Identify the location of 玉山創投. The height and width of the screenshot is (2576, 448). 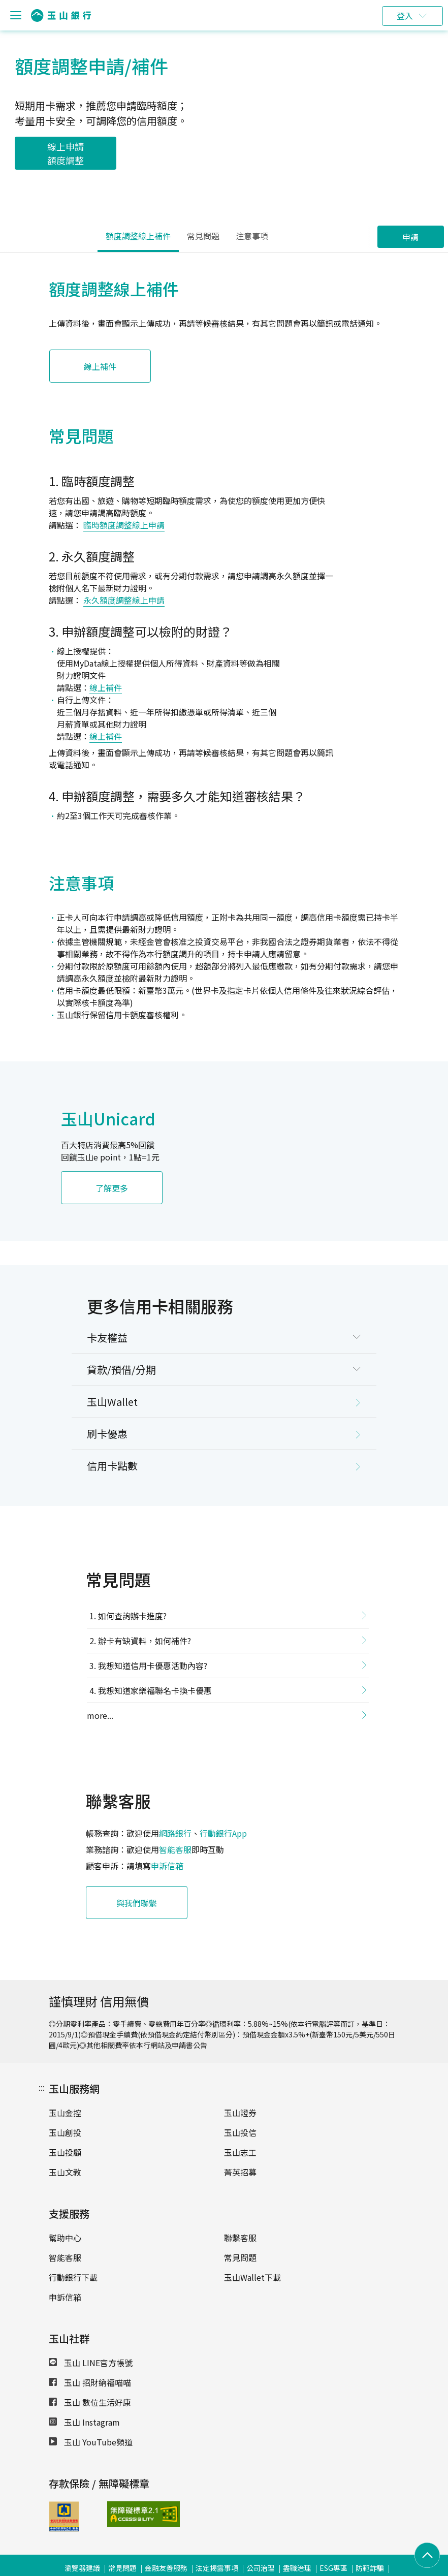
(65, 2132).